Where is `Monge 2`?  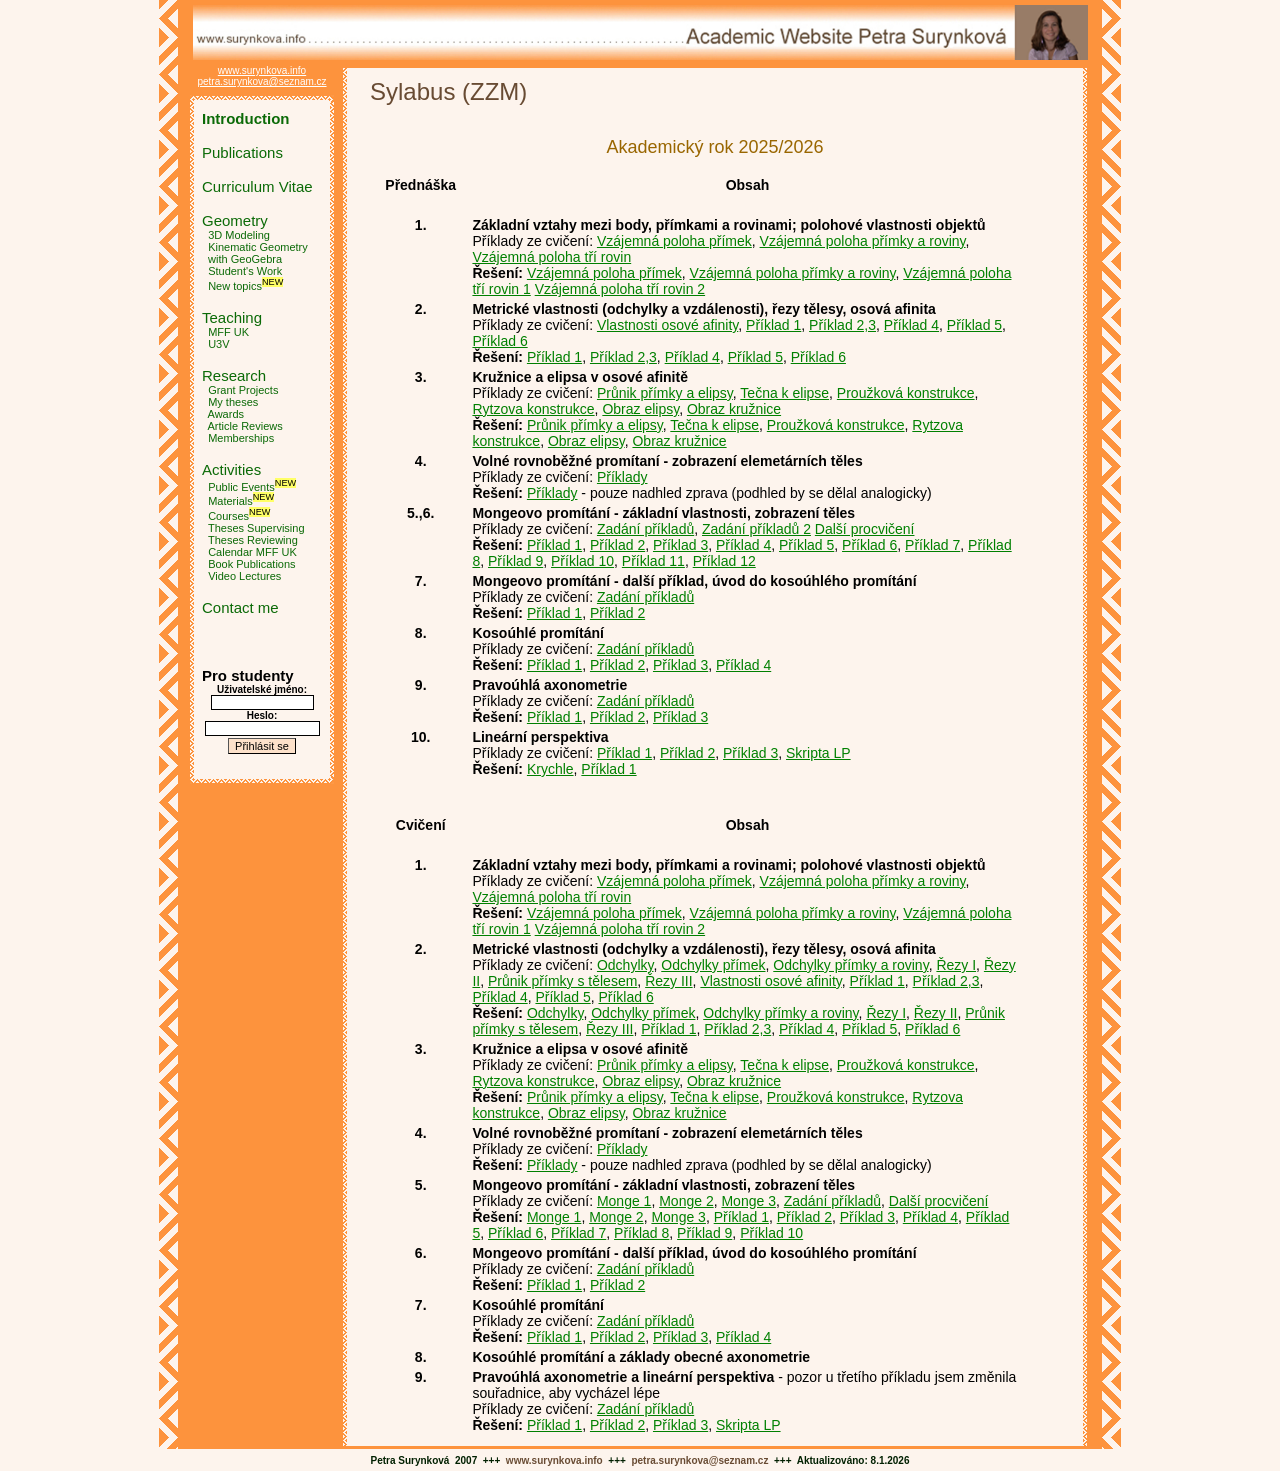
Monge 2 is located at coordinates (686, 1201).